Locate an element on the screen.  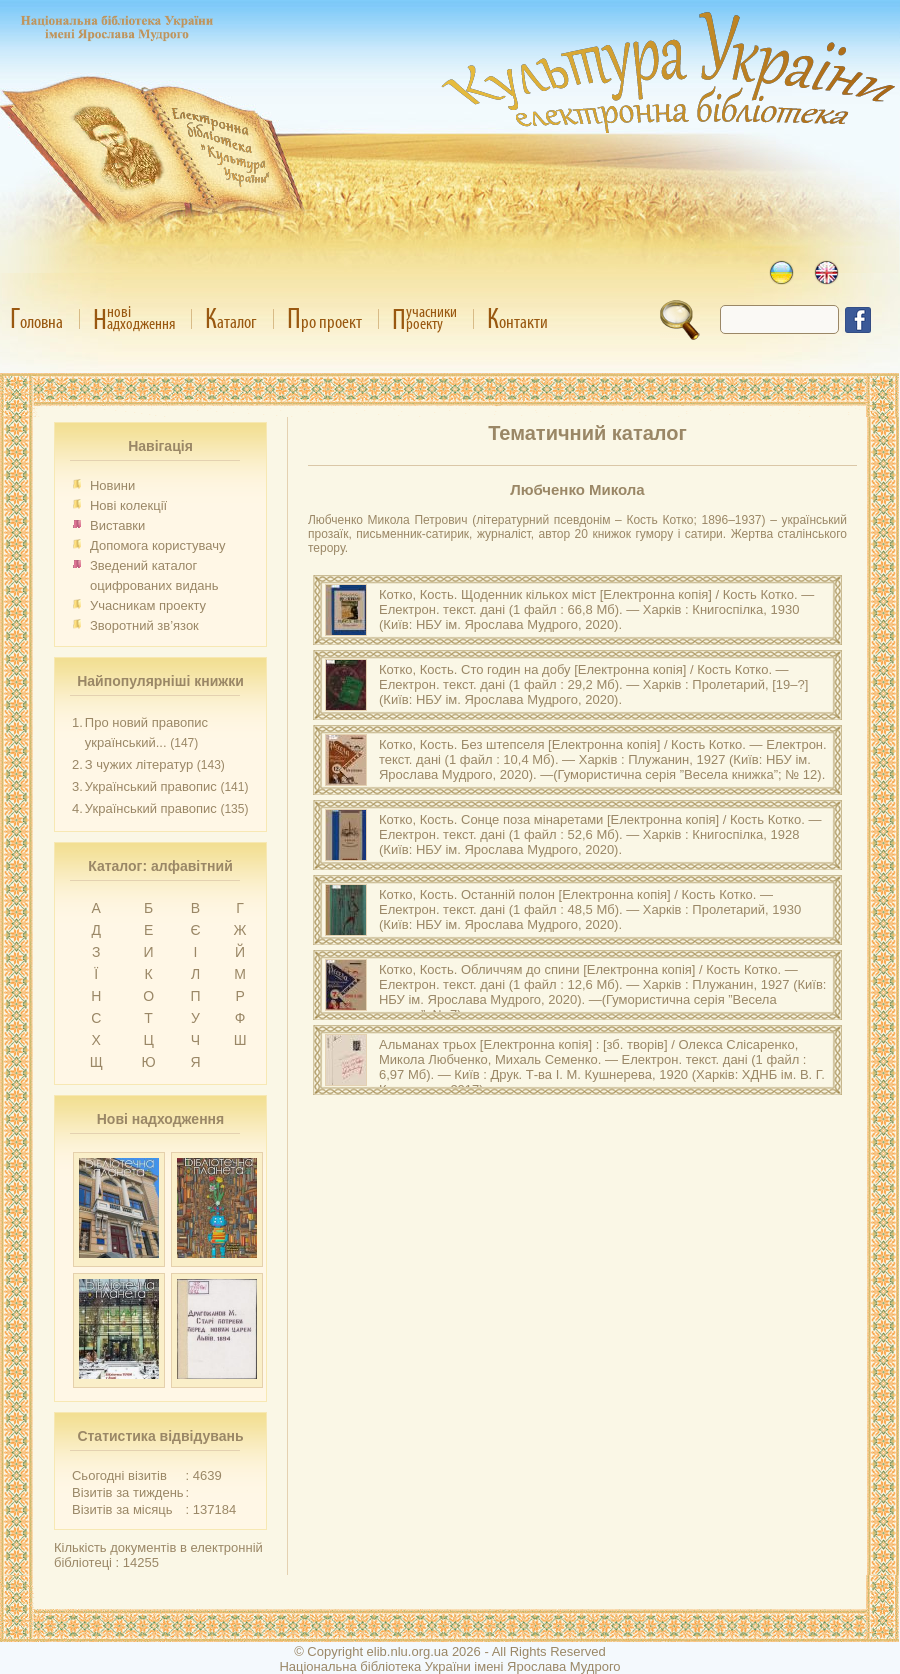
Новини is located at coordinates (112, 485).